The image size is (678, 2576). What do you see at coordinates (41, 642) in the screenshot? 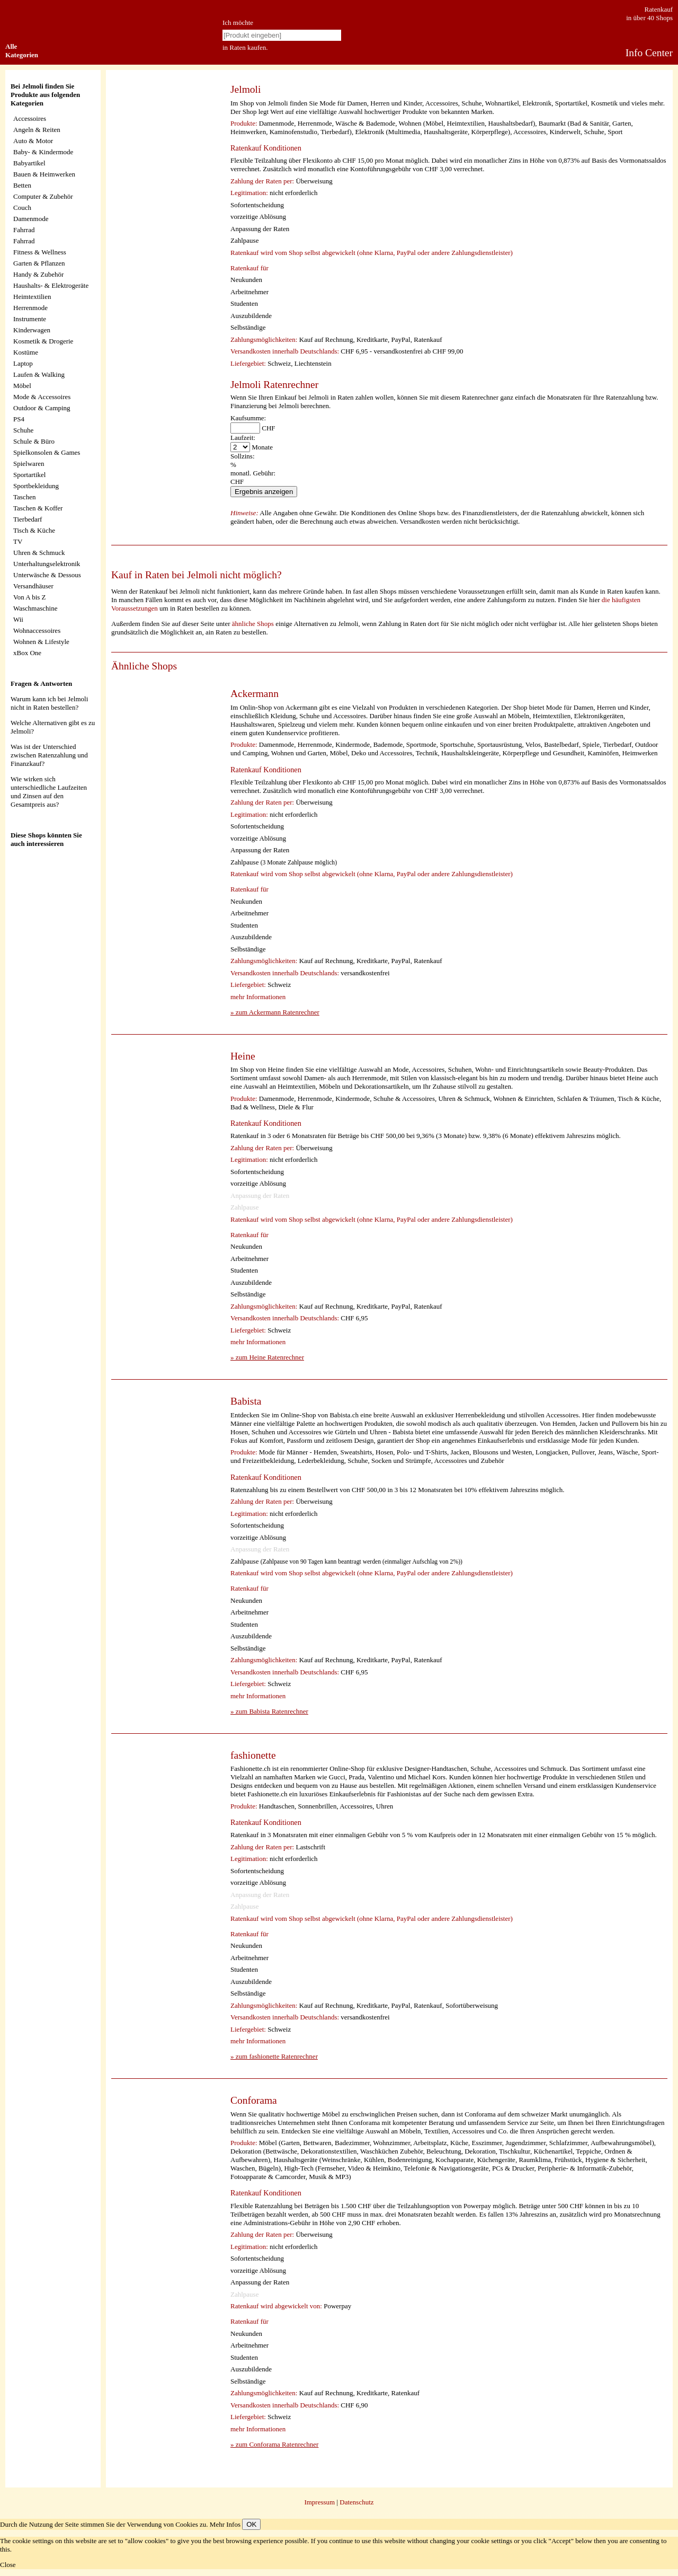
I see `Wohnen & Lifestyle` at bounding box center [41, 642].